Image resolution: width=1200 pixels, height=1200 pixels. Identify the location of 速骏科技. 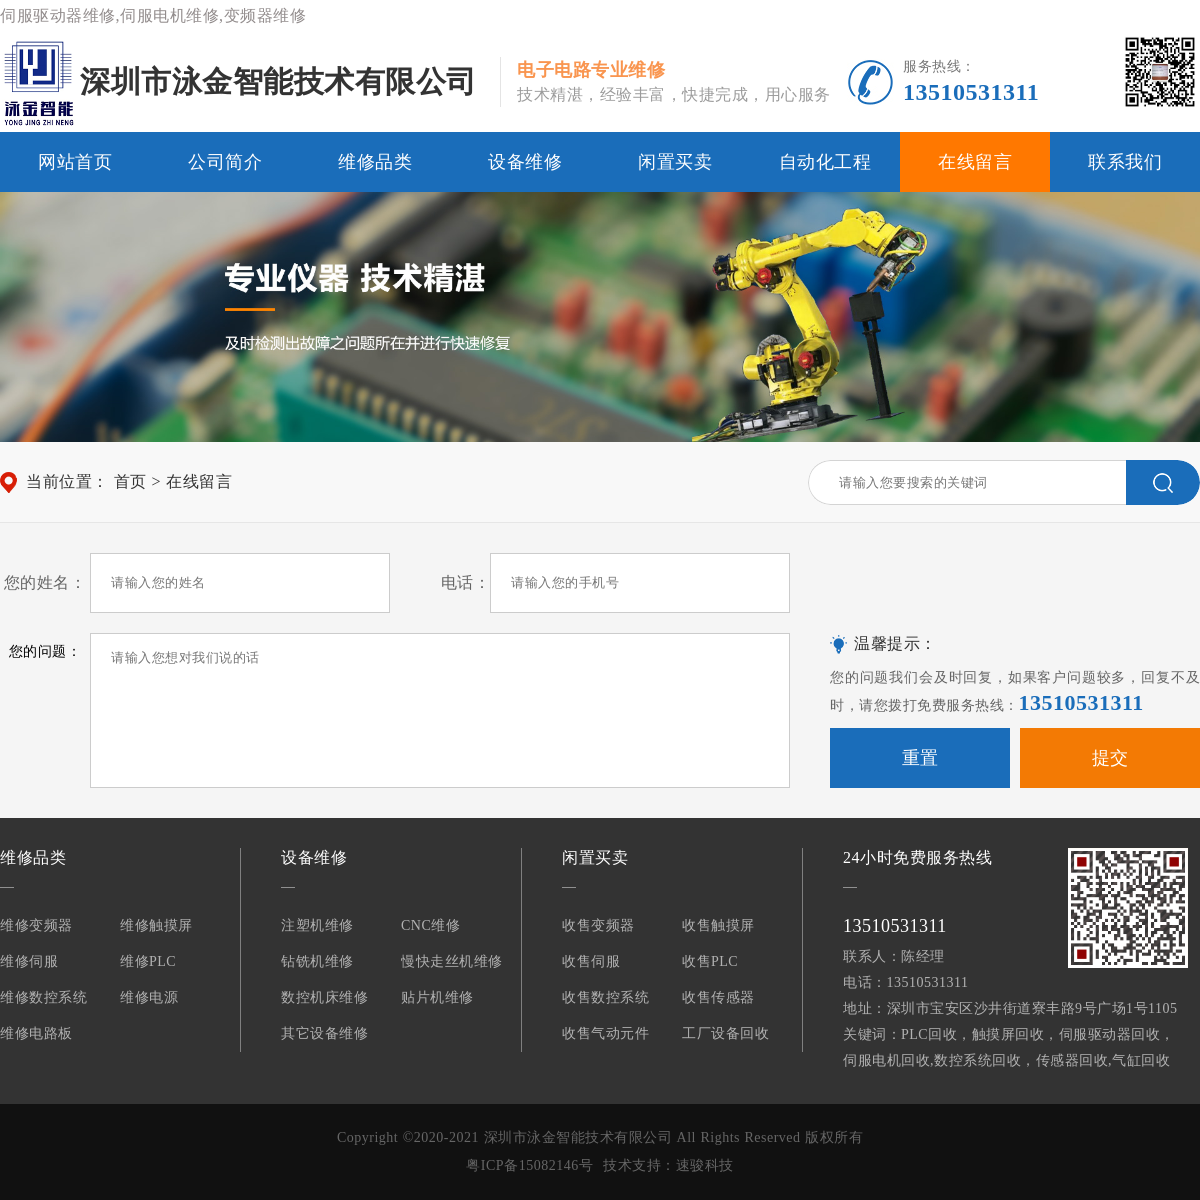
(705, 1165).